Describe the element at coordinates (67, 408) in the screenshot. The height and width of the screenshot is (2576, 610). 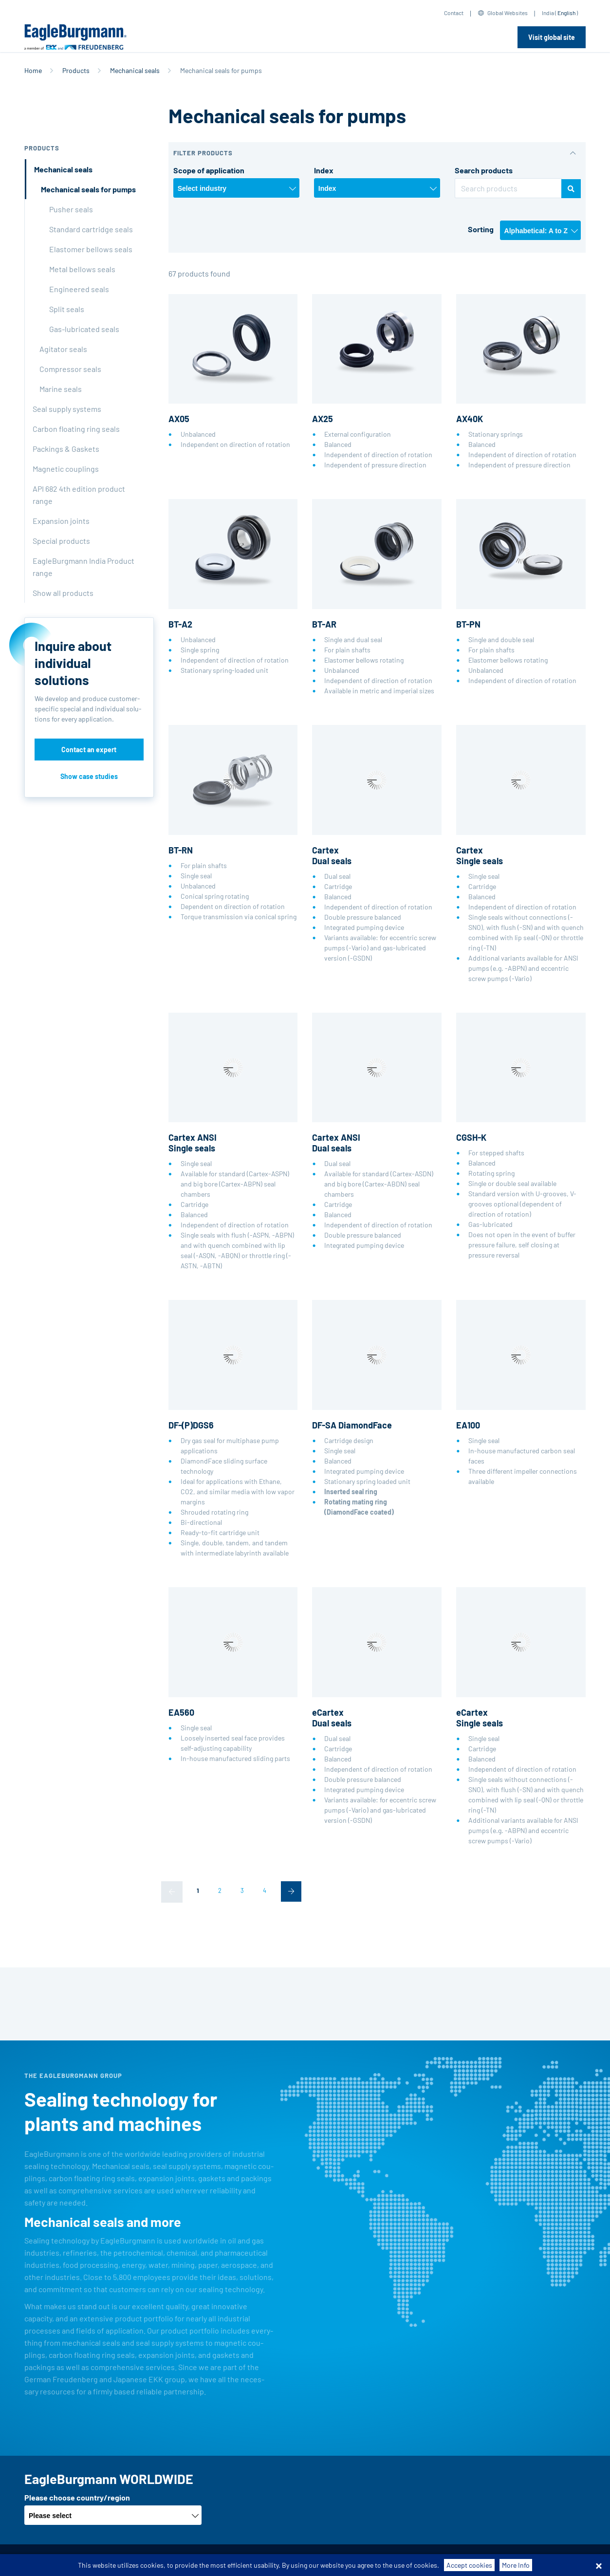
I see `Seal supply systems` at that location.